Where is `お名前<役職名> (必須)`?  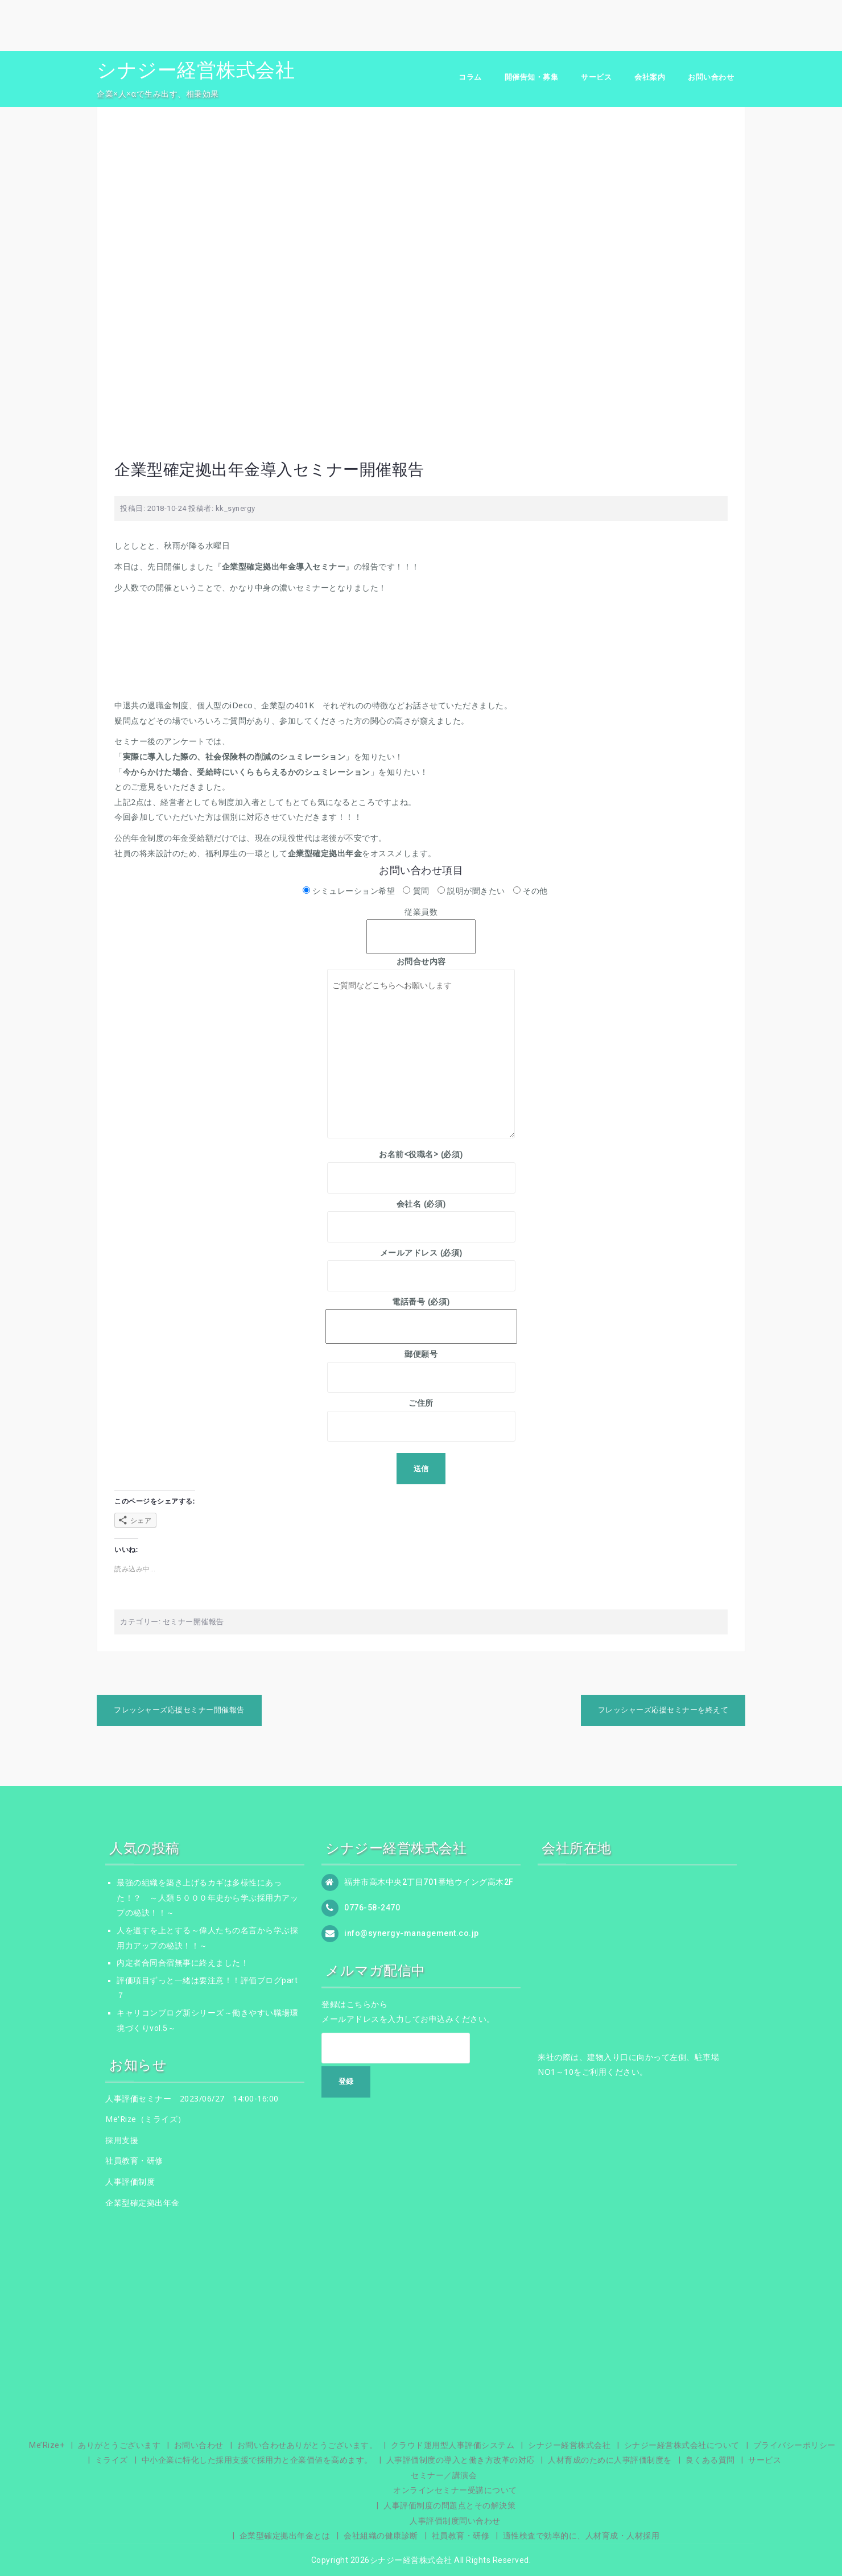
お名前<役職名> (必須) is located at coordinates (421, 1166).